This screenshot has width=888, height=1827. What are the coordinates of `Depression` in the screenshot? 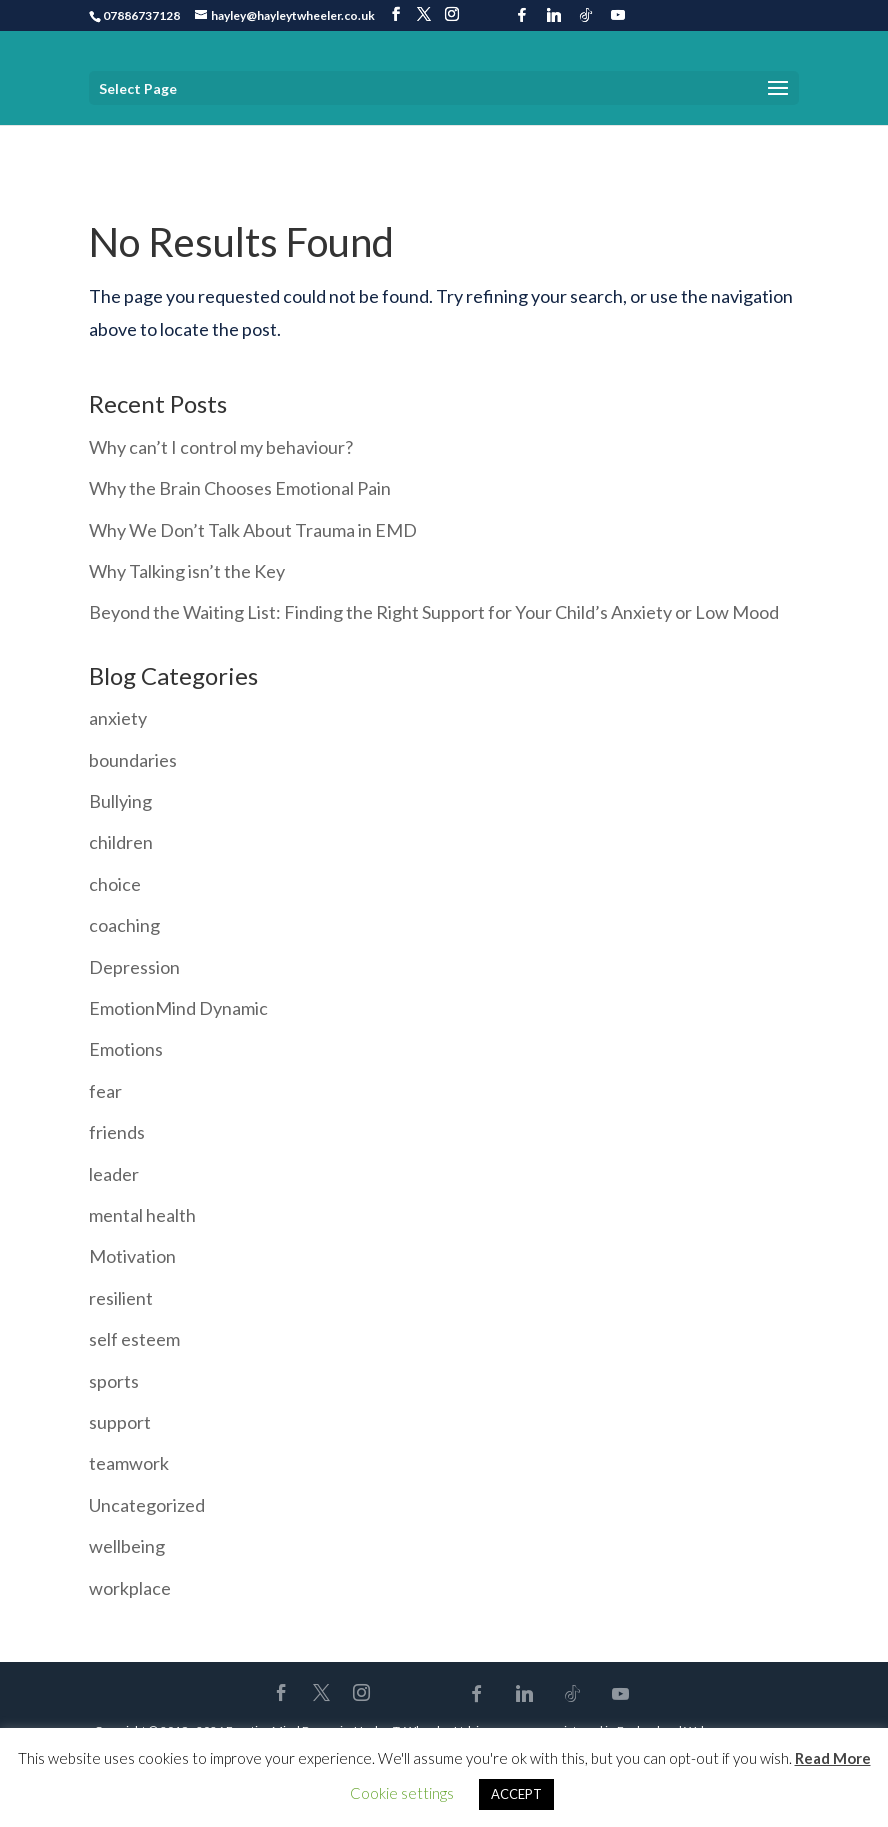 It's located at (134, 967).